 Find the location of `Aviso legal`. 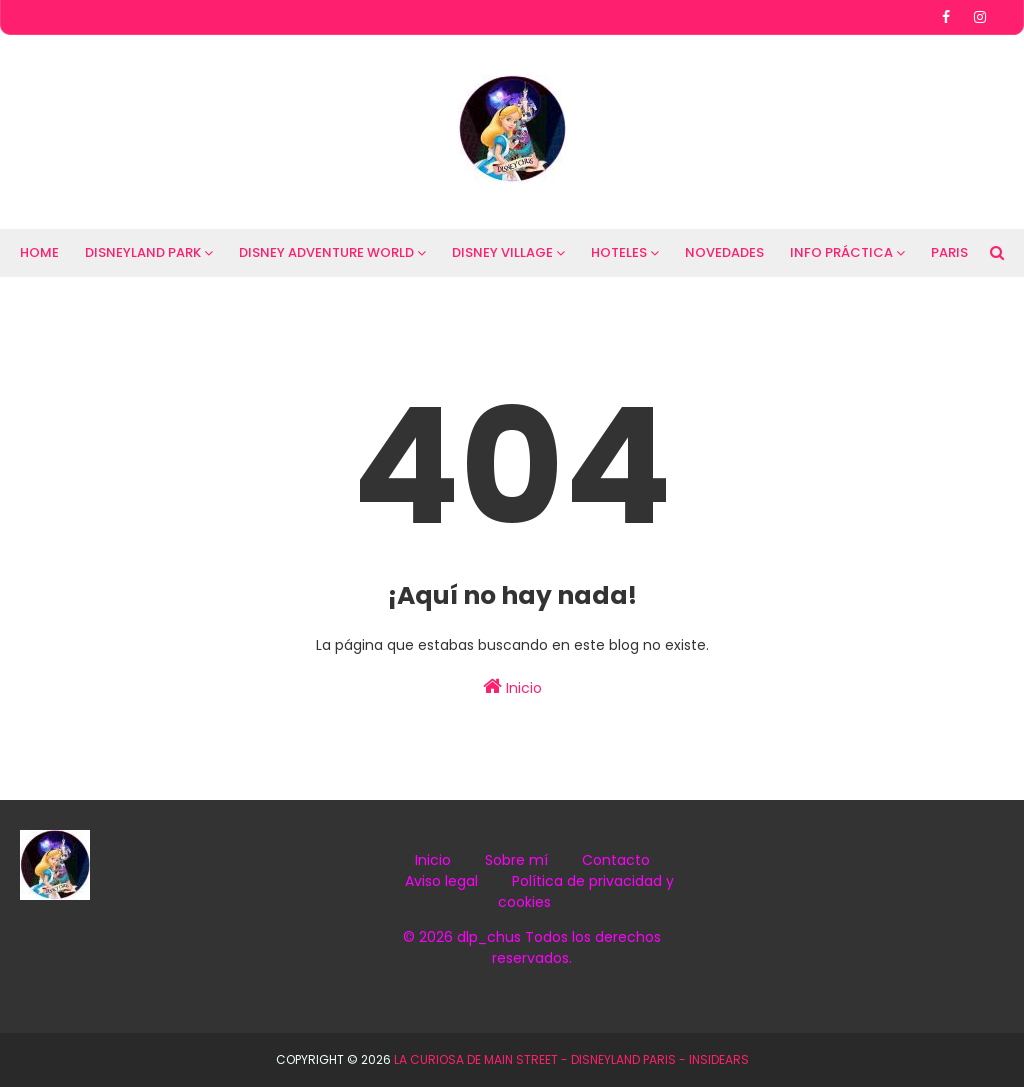

Aviso legal is located at coordinates (441, 881).